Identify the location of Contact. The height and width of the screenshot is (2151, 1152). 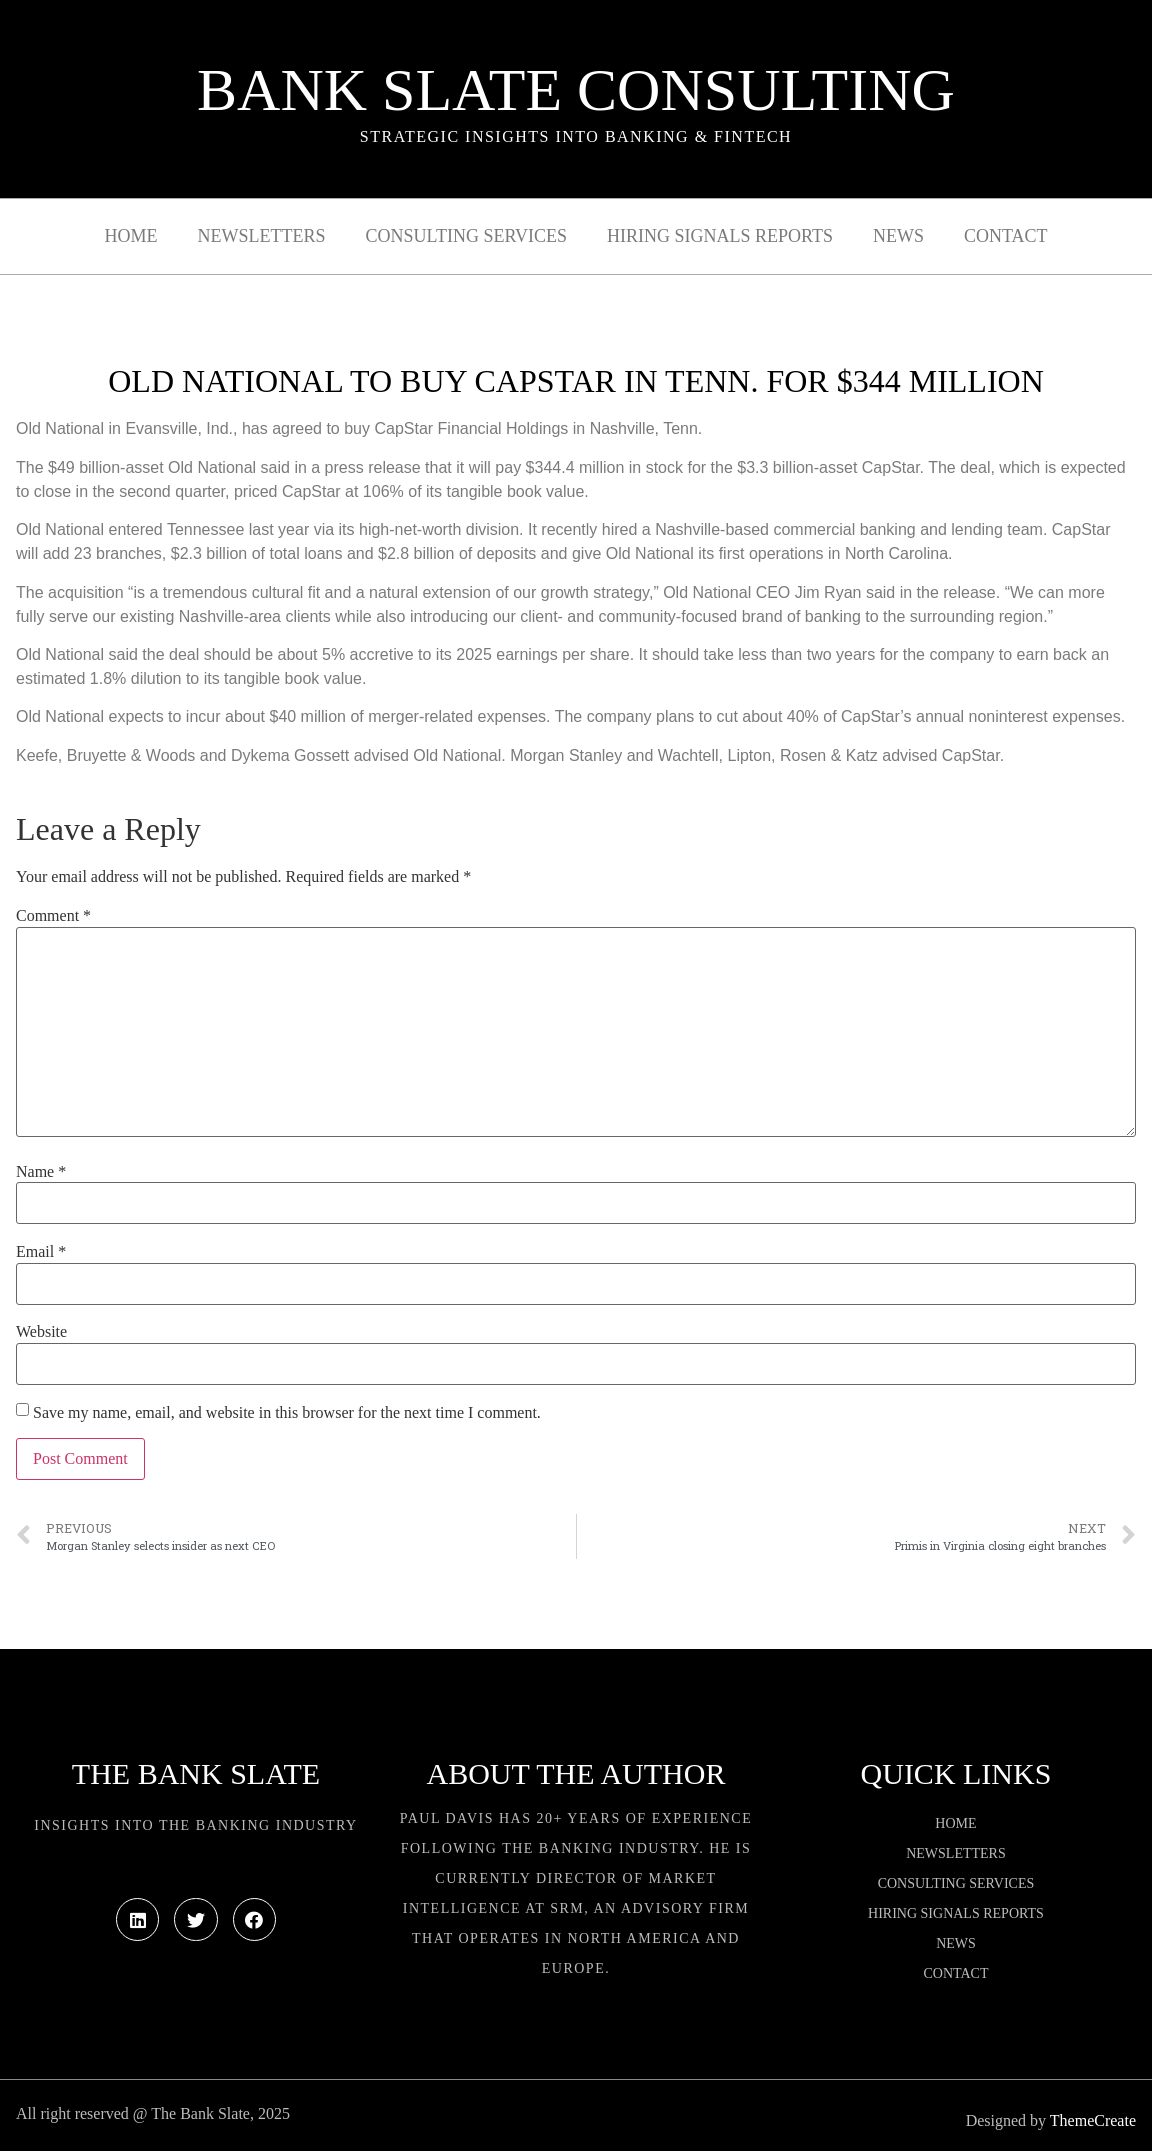
(1006, 236).